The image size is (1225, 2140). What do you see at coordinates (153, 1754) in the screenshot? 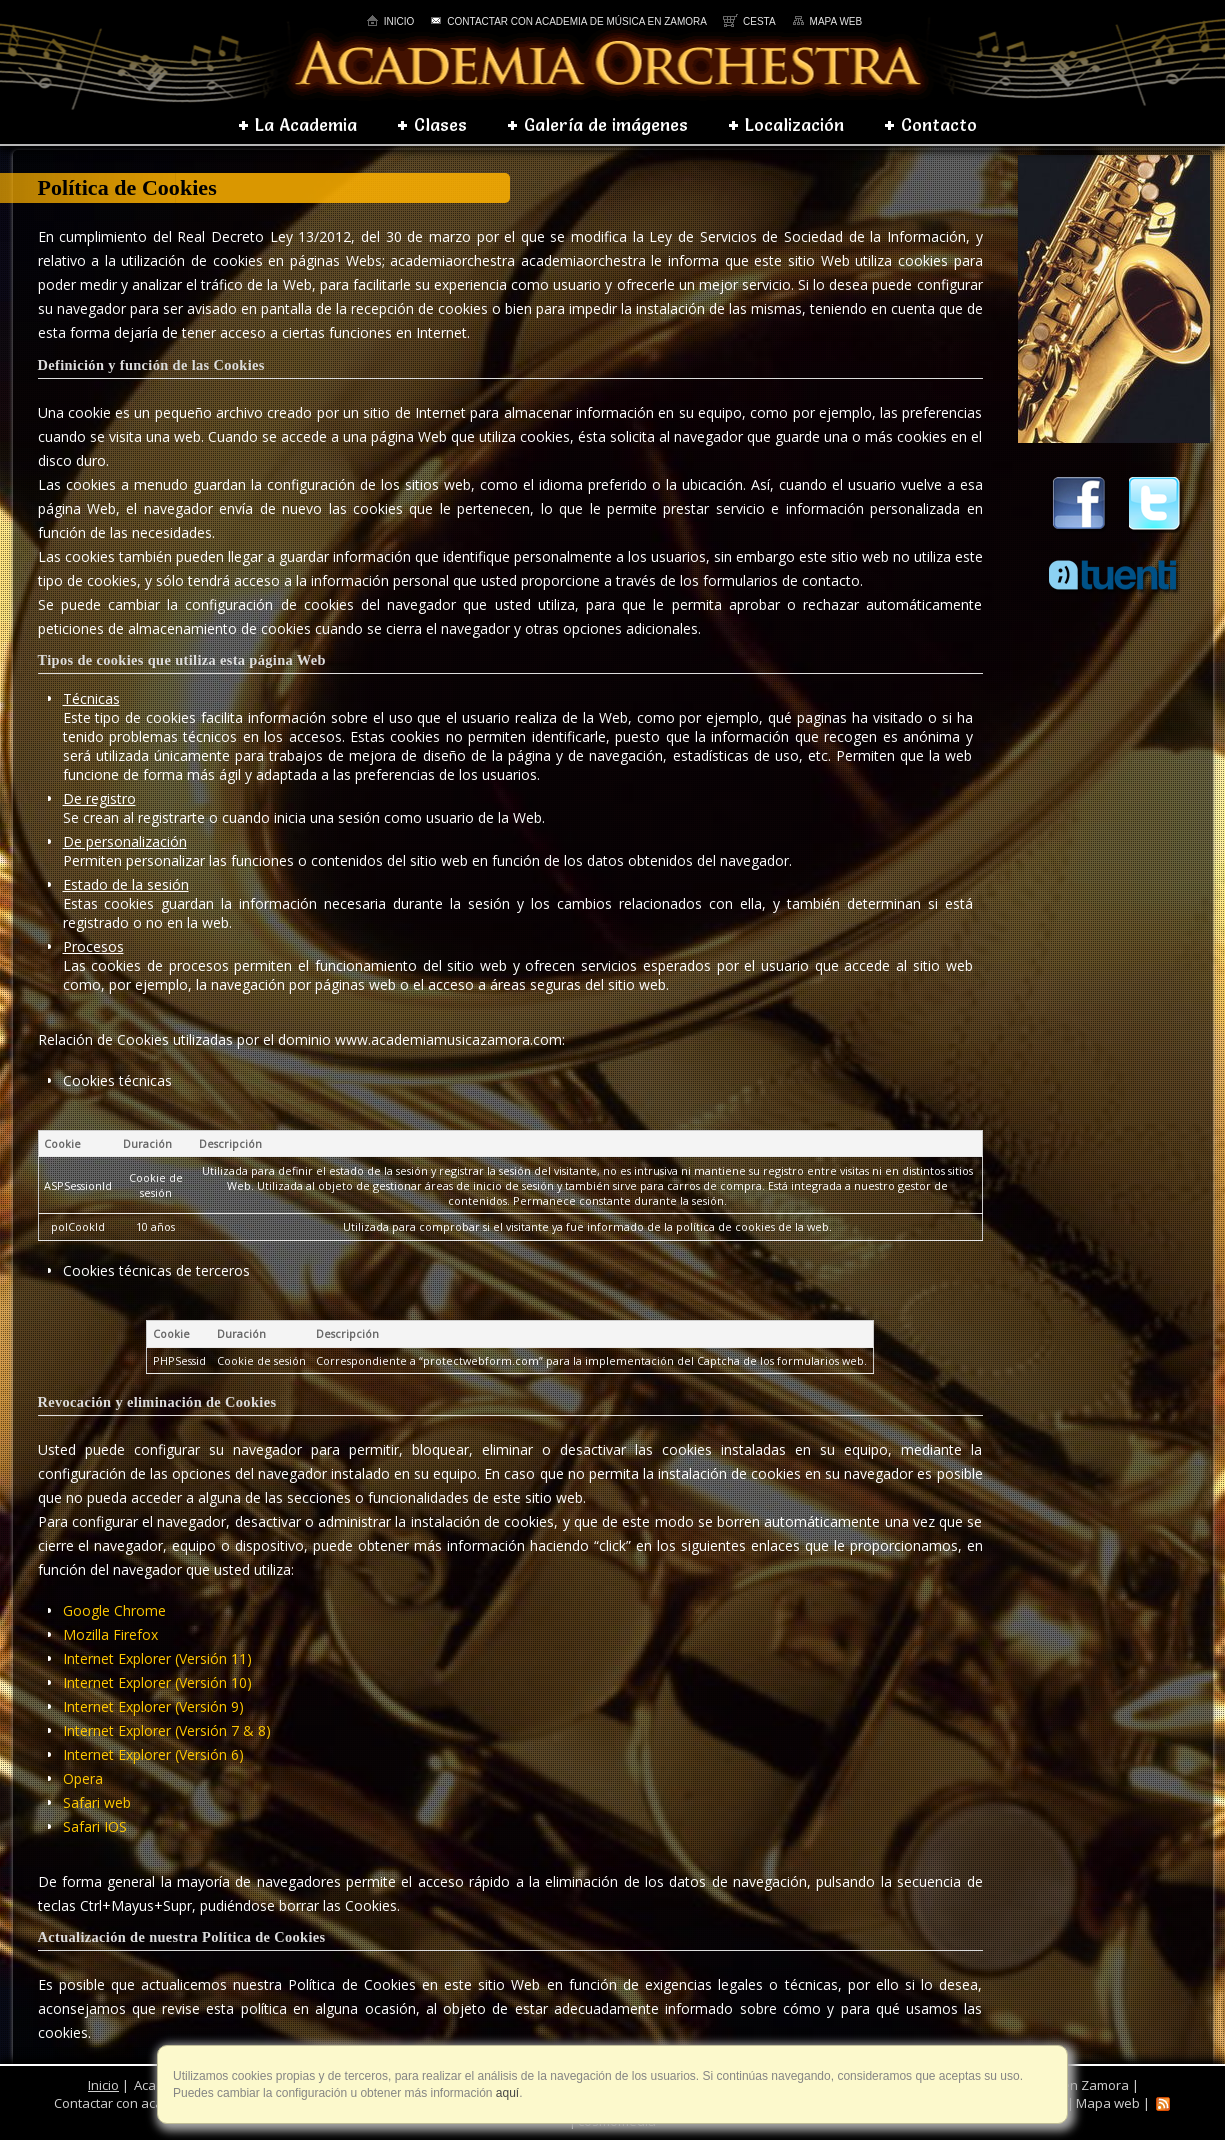
I see `Internet Explorer (Versión 6)` at bounding box center [153, 1754].